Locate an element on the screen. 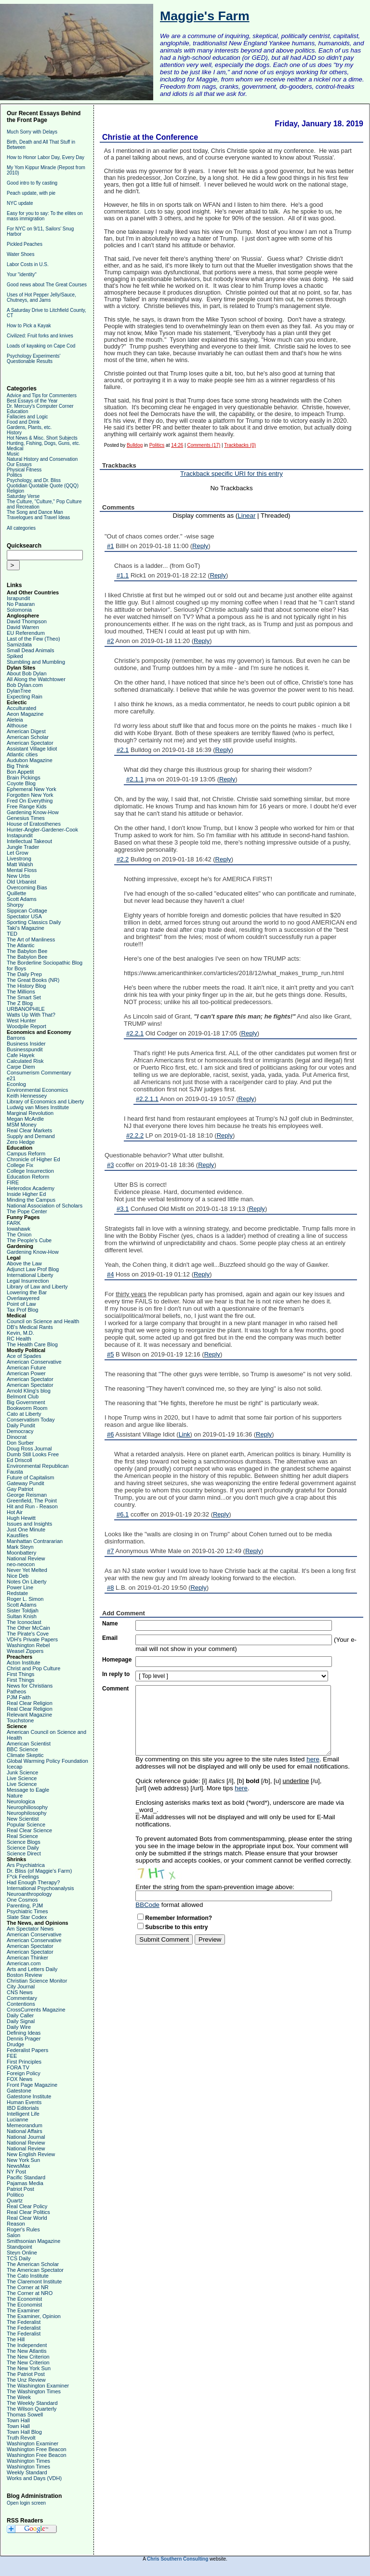 The image size is (370, 2576). Drudge is located at coordinates (15, 2044).